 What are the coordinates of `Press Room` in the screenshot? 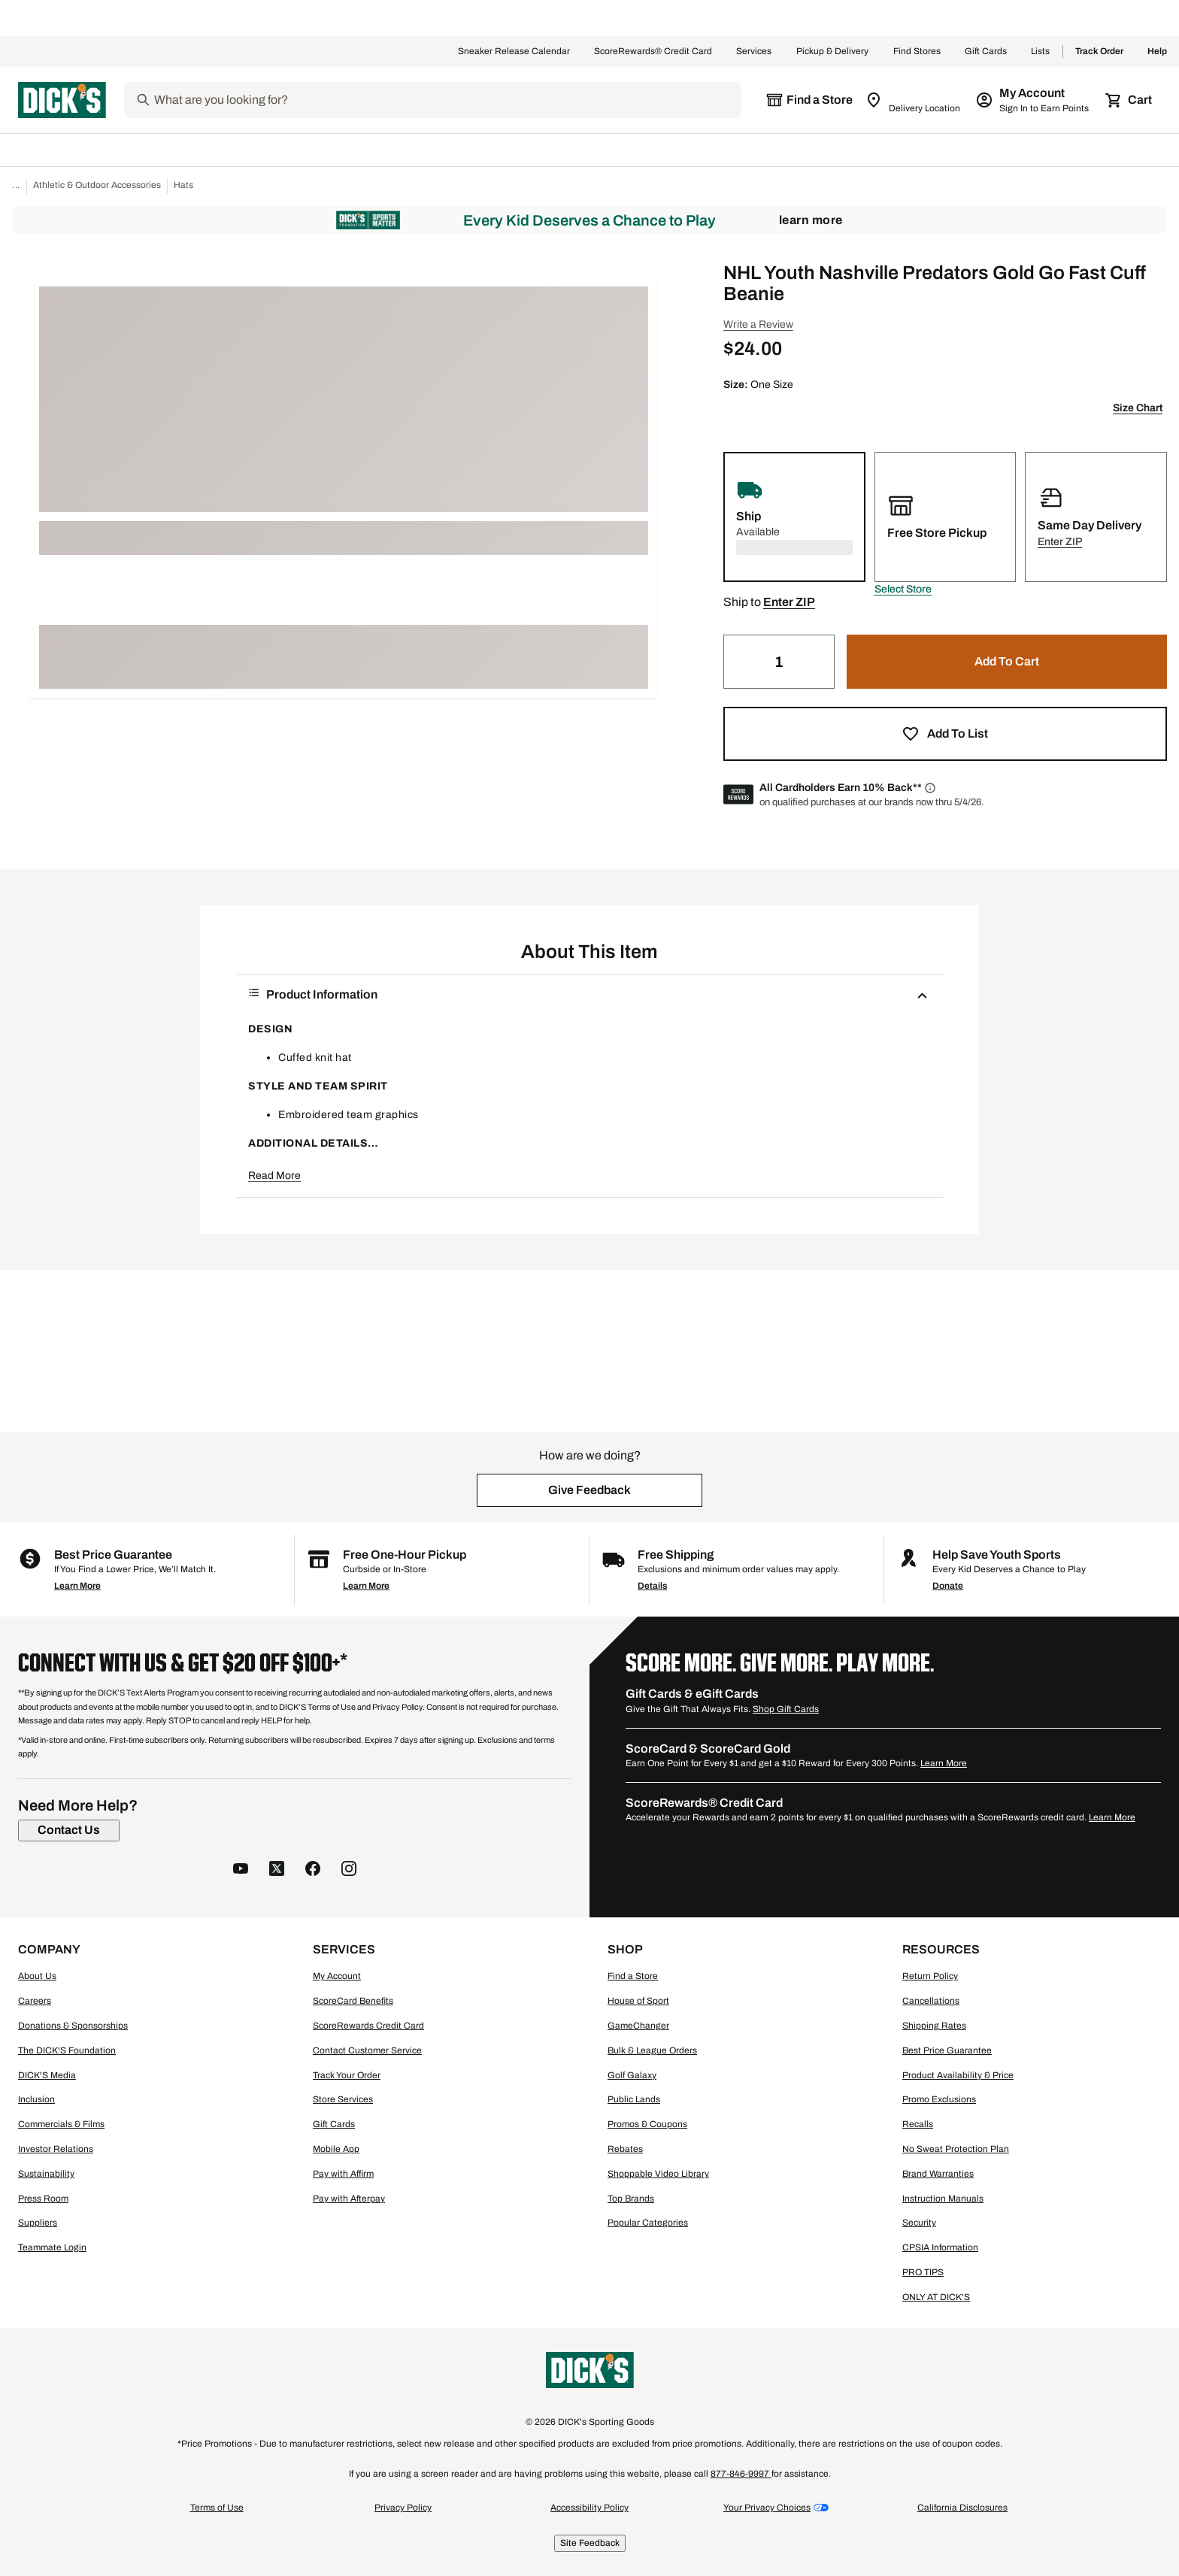 It's located at (43, 2198).